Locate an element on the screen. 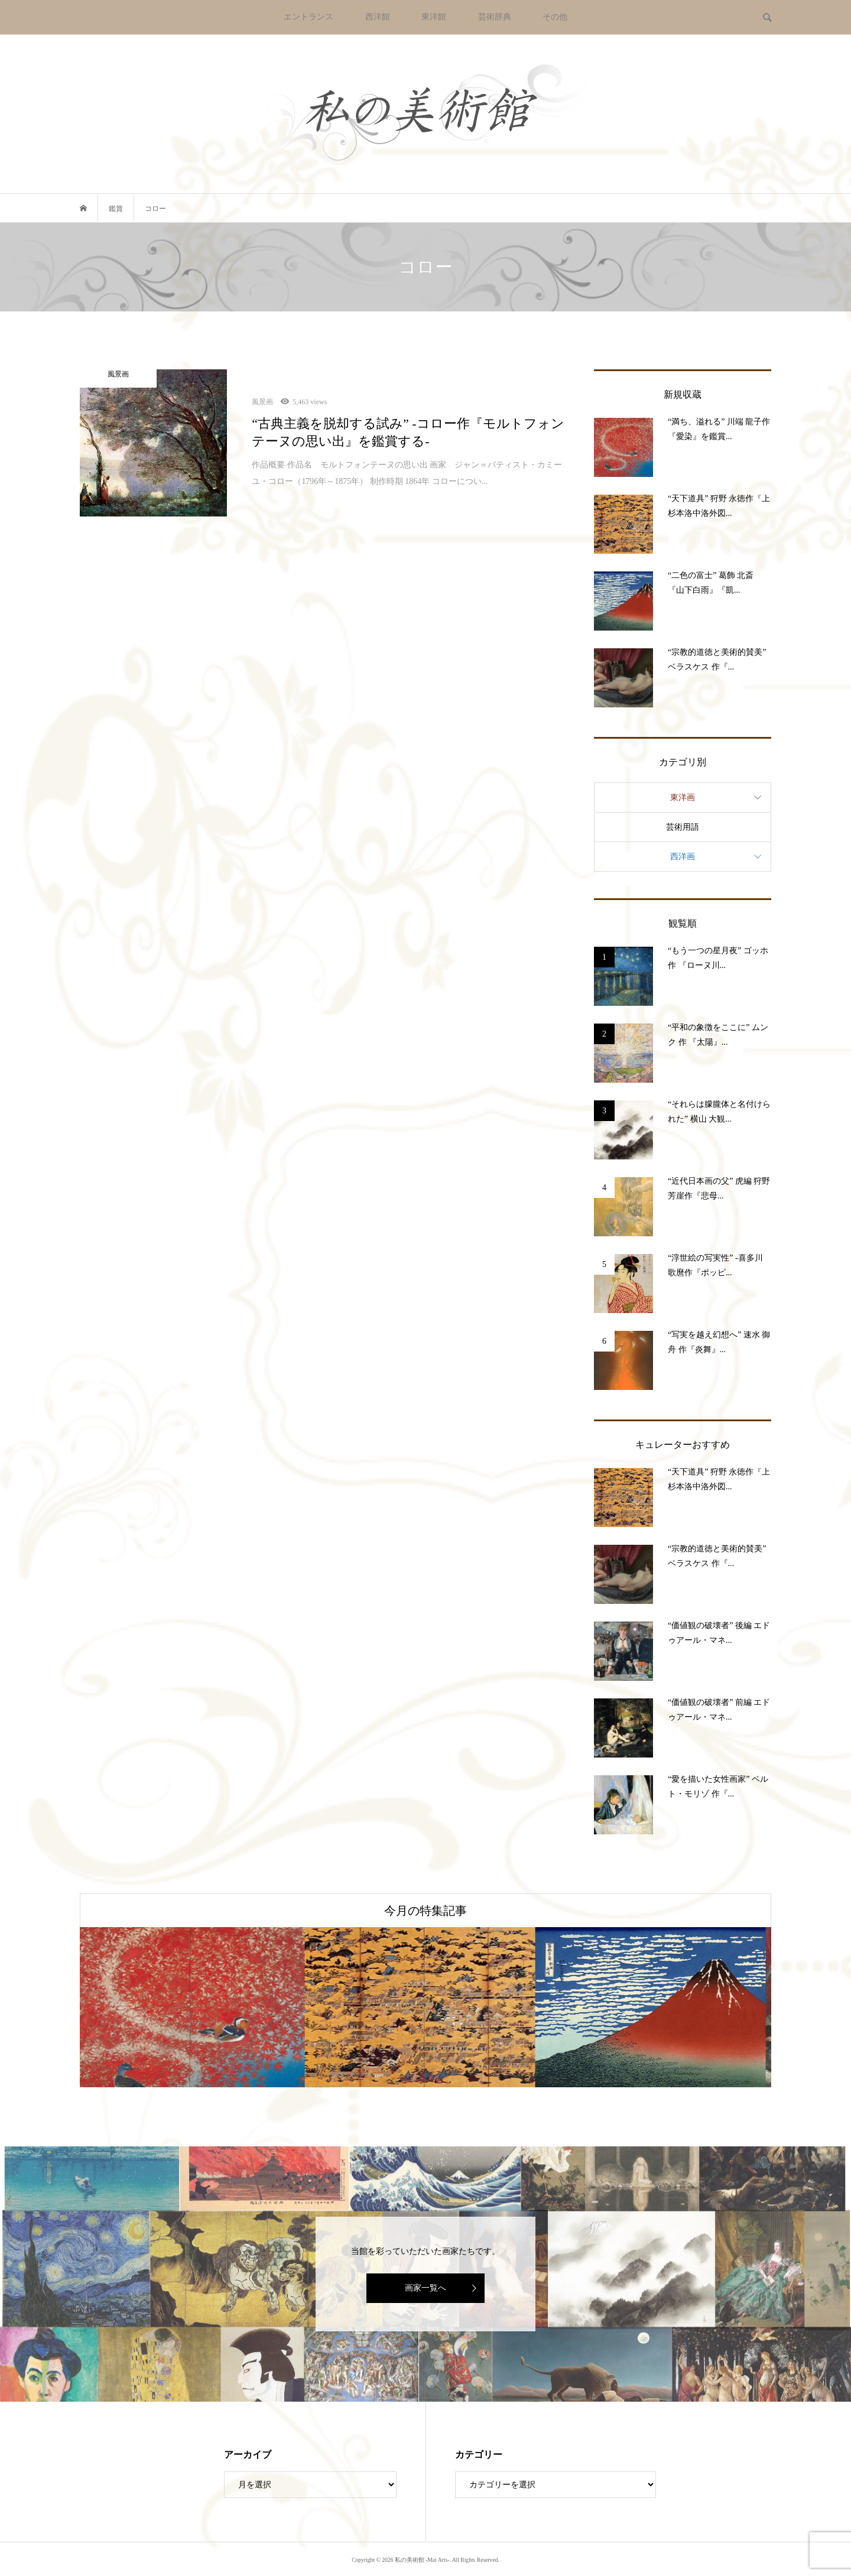  芸術用語 is located at coordinates (682, 827).